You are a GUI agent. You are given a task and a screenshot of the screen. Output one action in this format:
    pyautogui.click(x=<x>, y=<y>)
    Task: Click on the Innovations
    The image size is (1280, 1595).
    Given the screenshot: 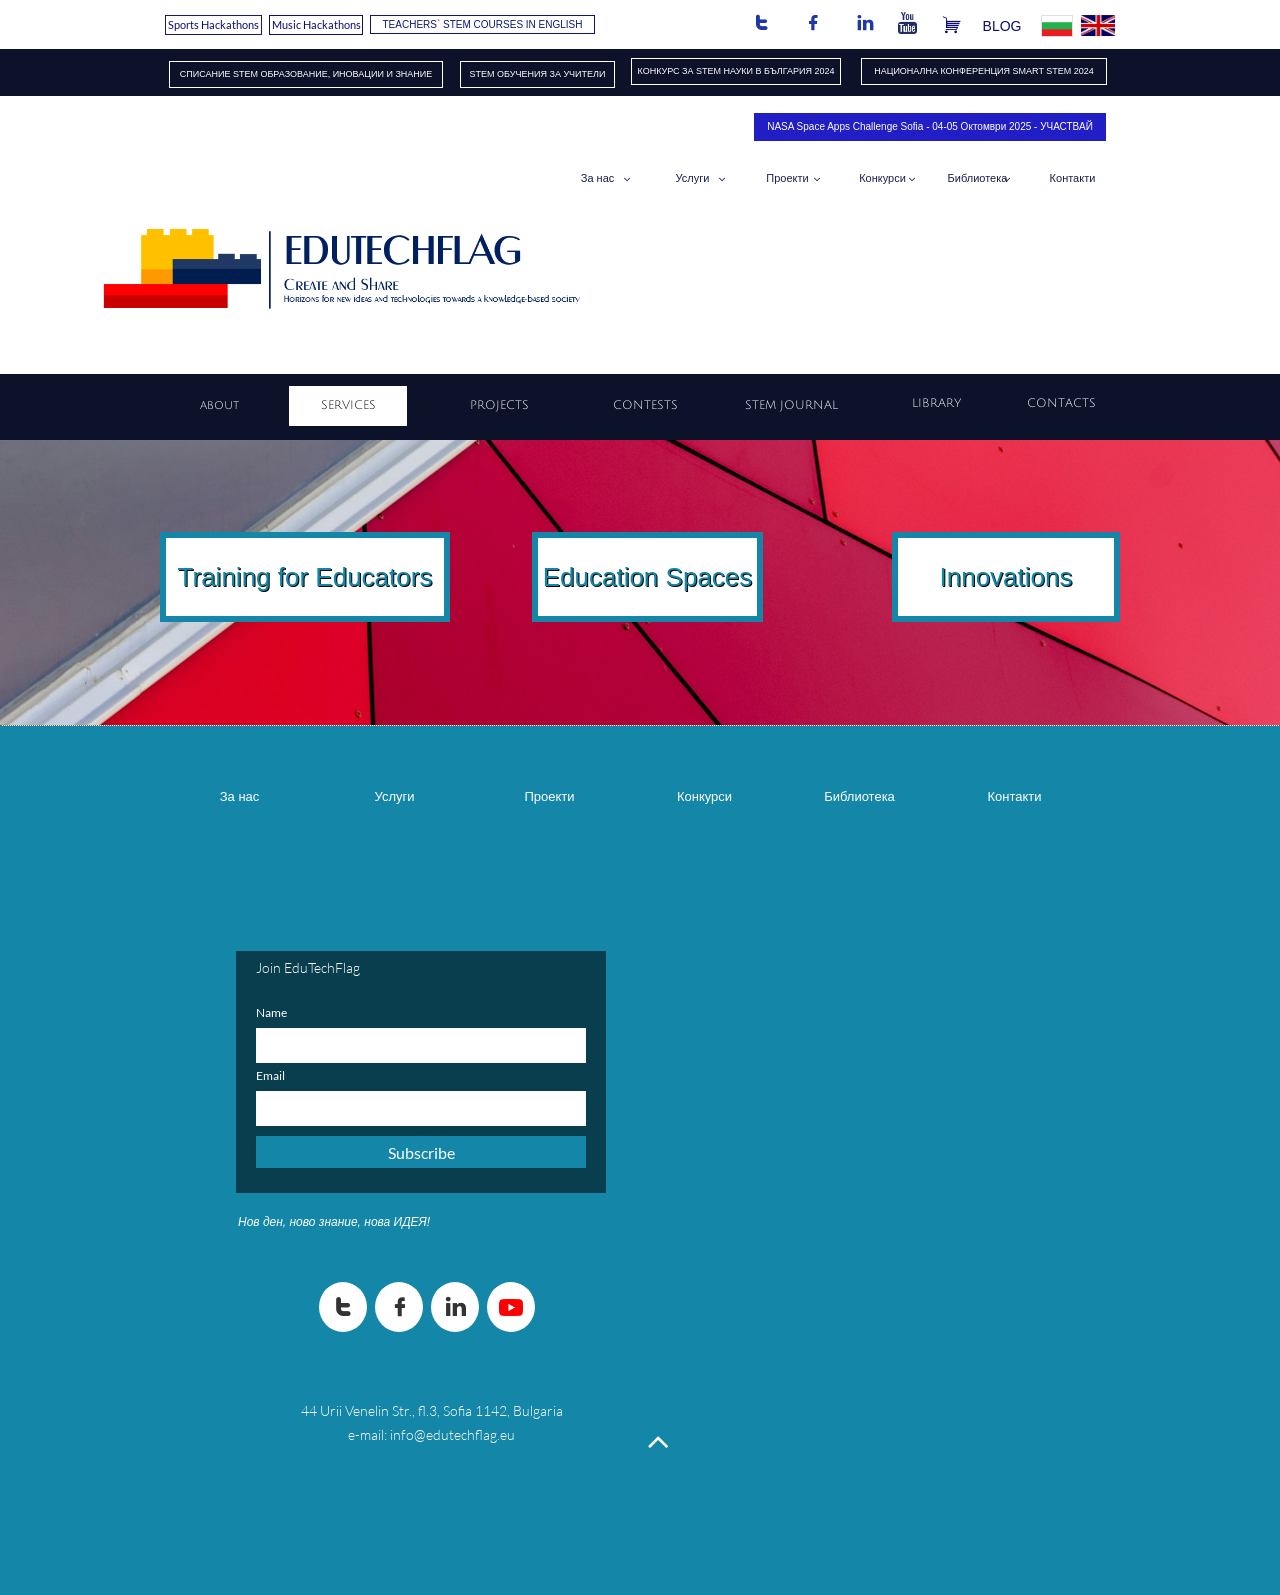 What is the action you would take?
    pyautogui.click(x=1006, y=577)
    